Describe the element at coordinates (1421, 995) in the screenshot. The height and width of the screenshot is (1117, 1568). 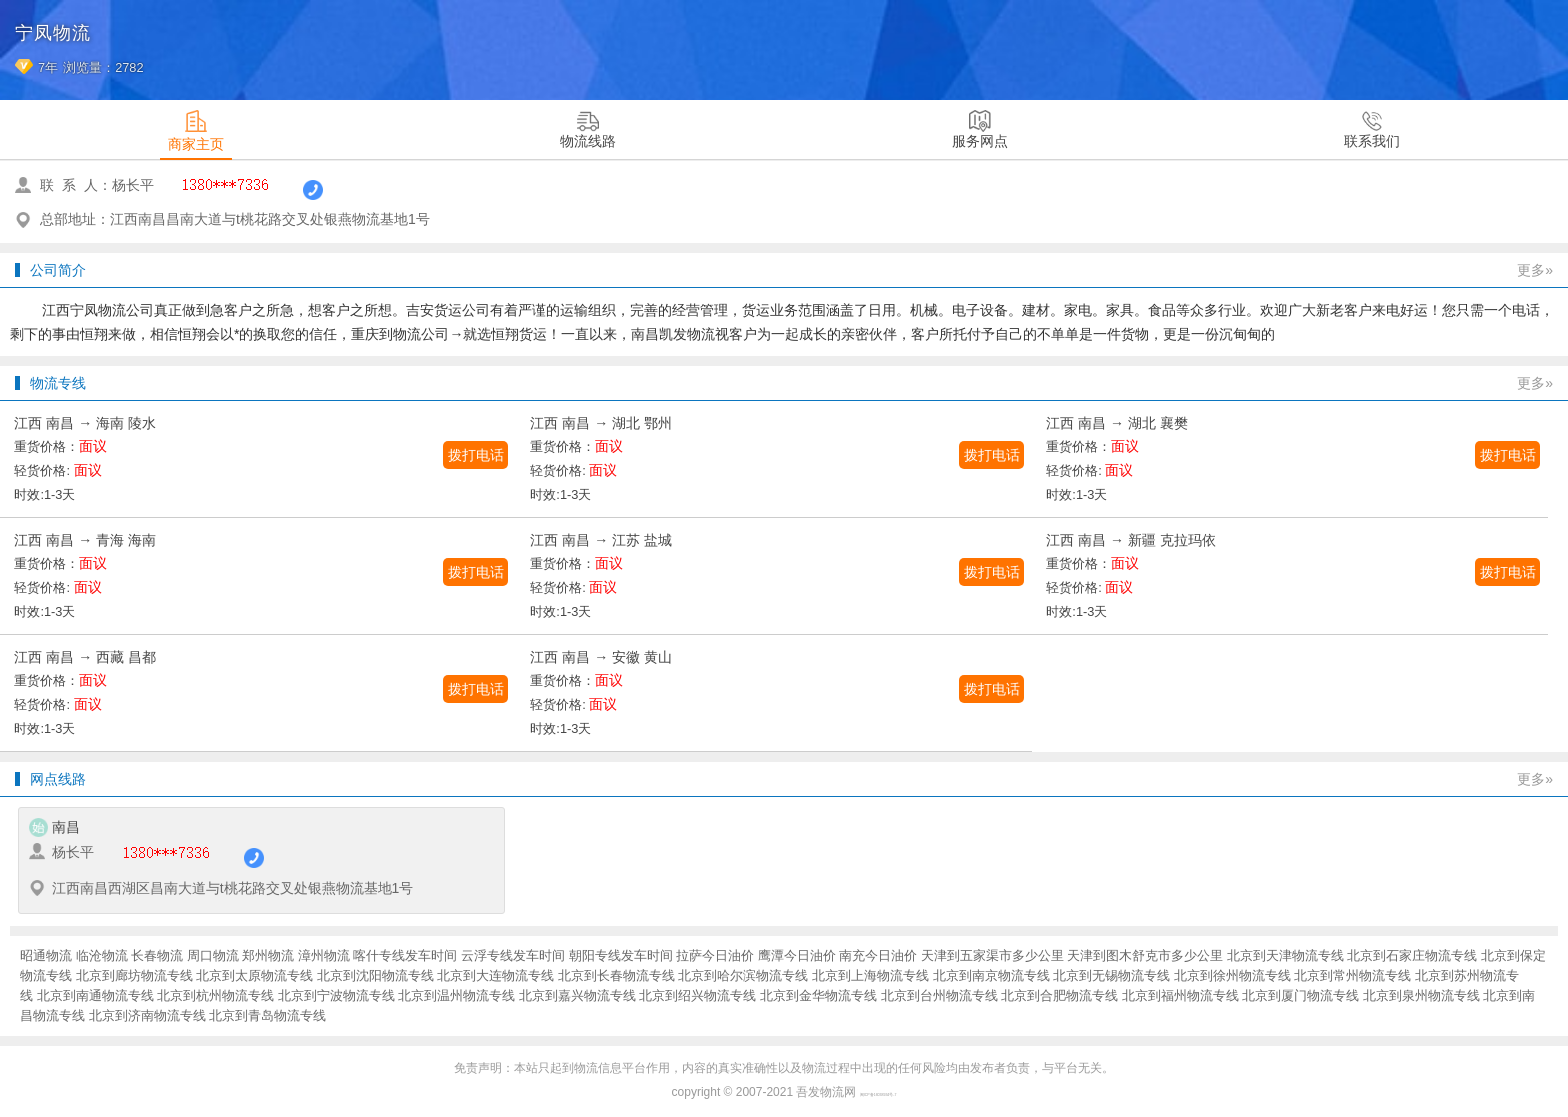
I see `北京到泉州物流专线` at that location.